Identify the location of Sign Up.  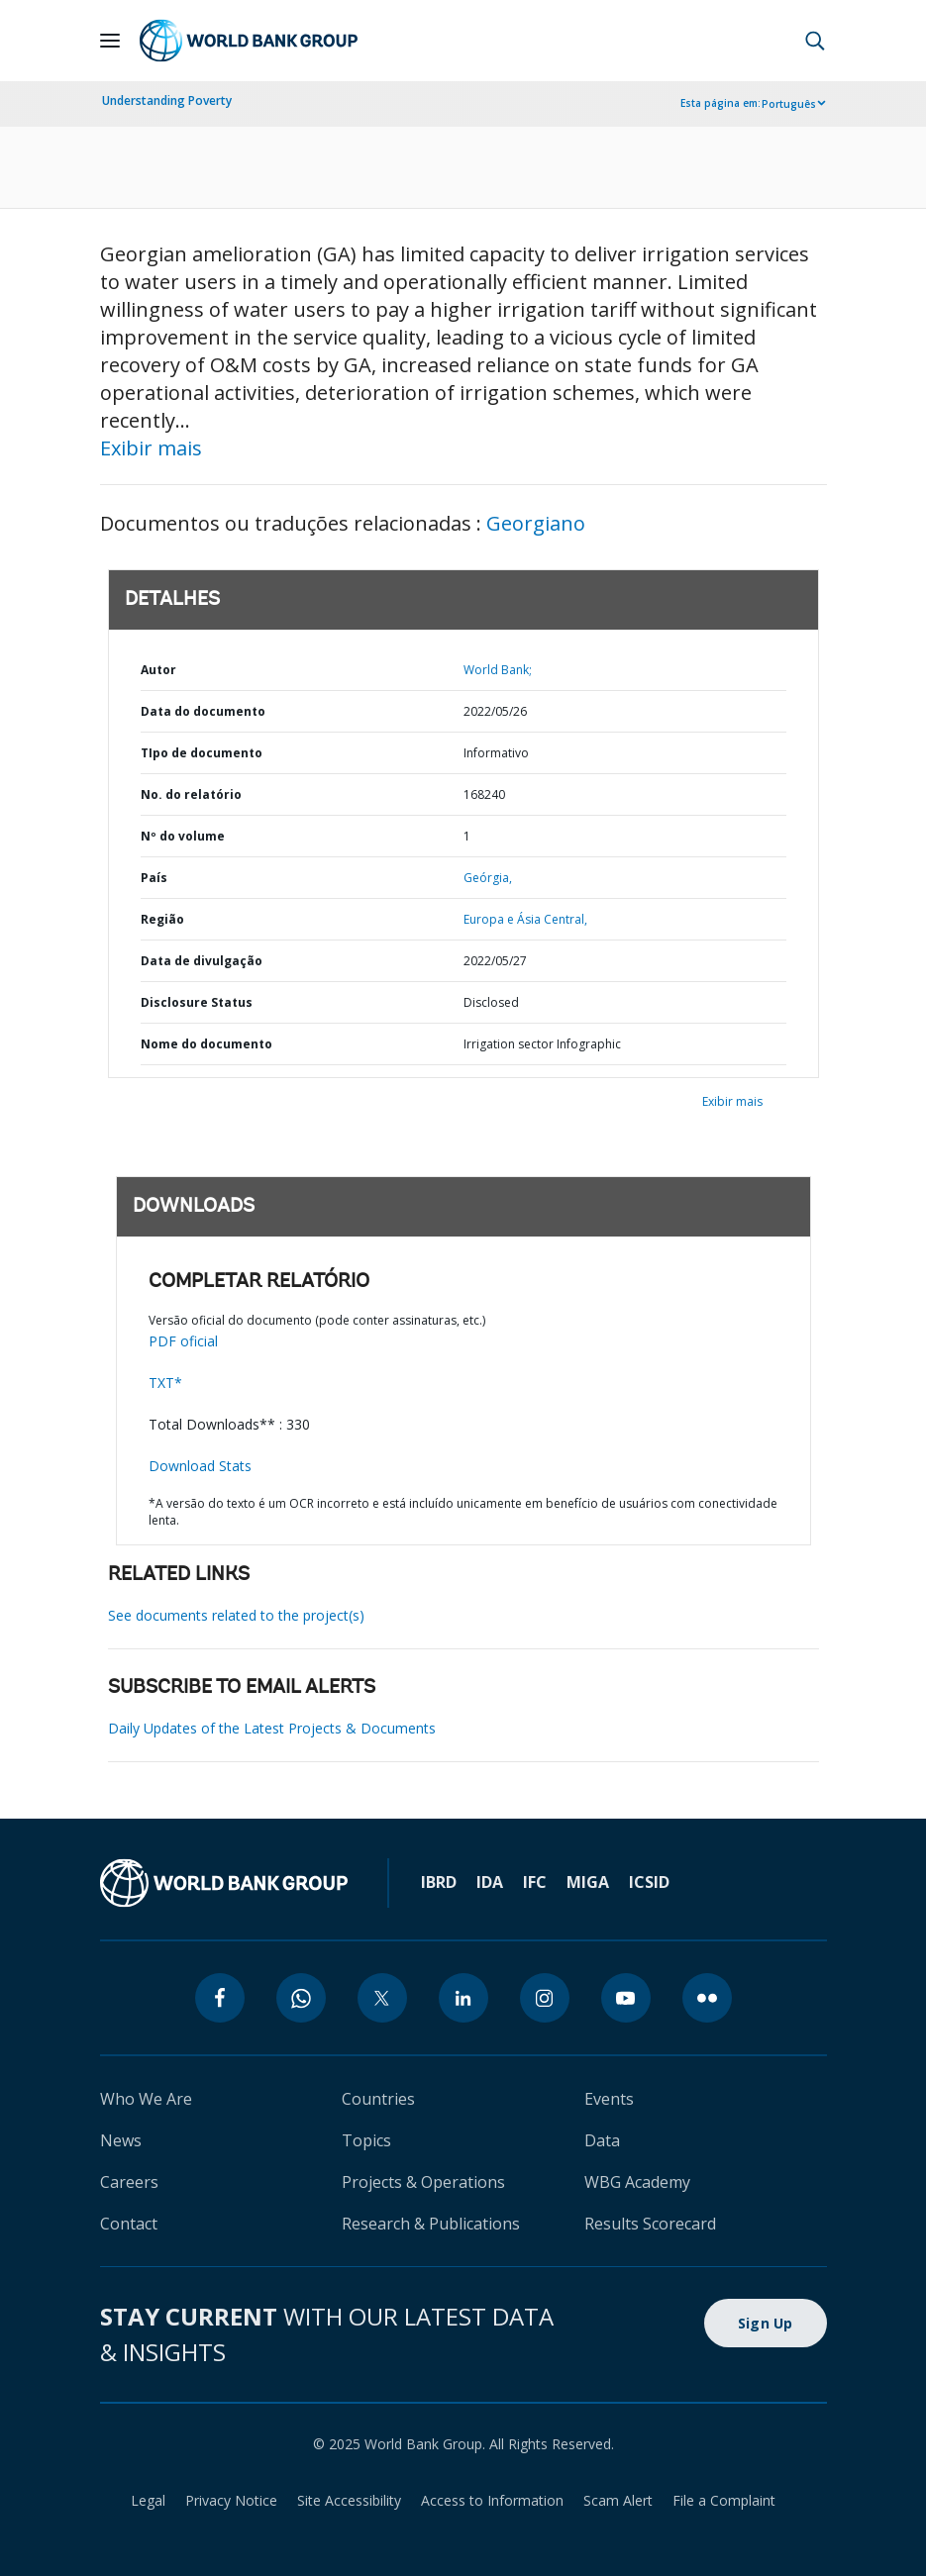
(765, 2323).